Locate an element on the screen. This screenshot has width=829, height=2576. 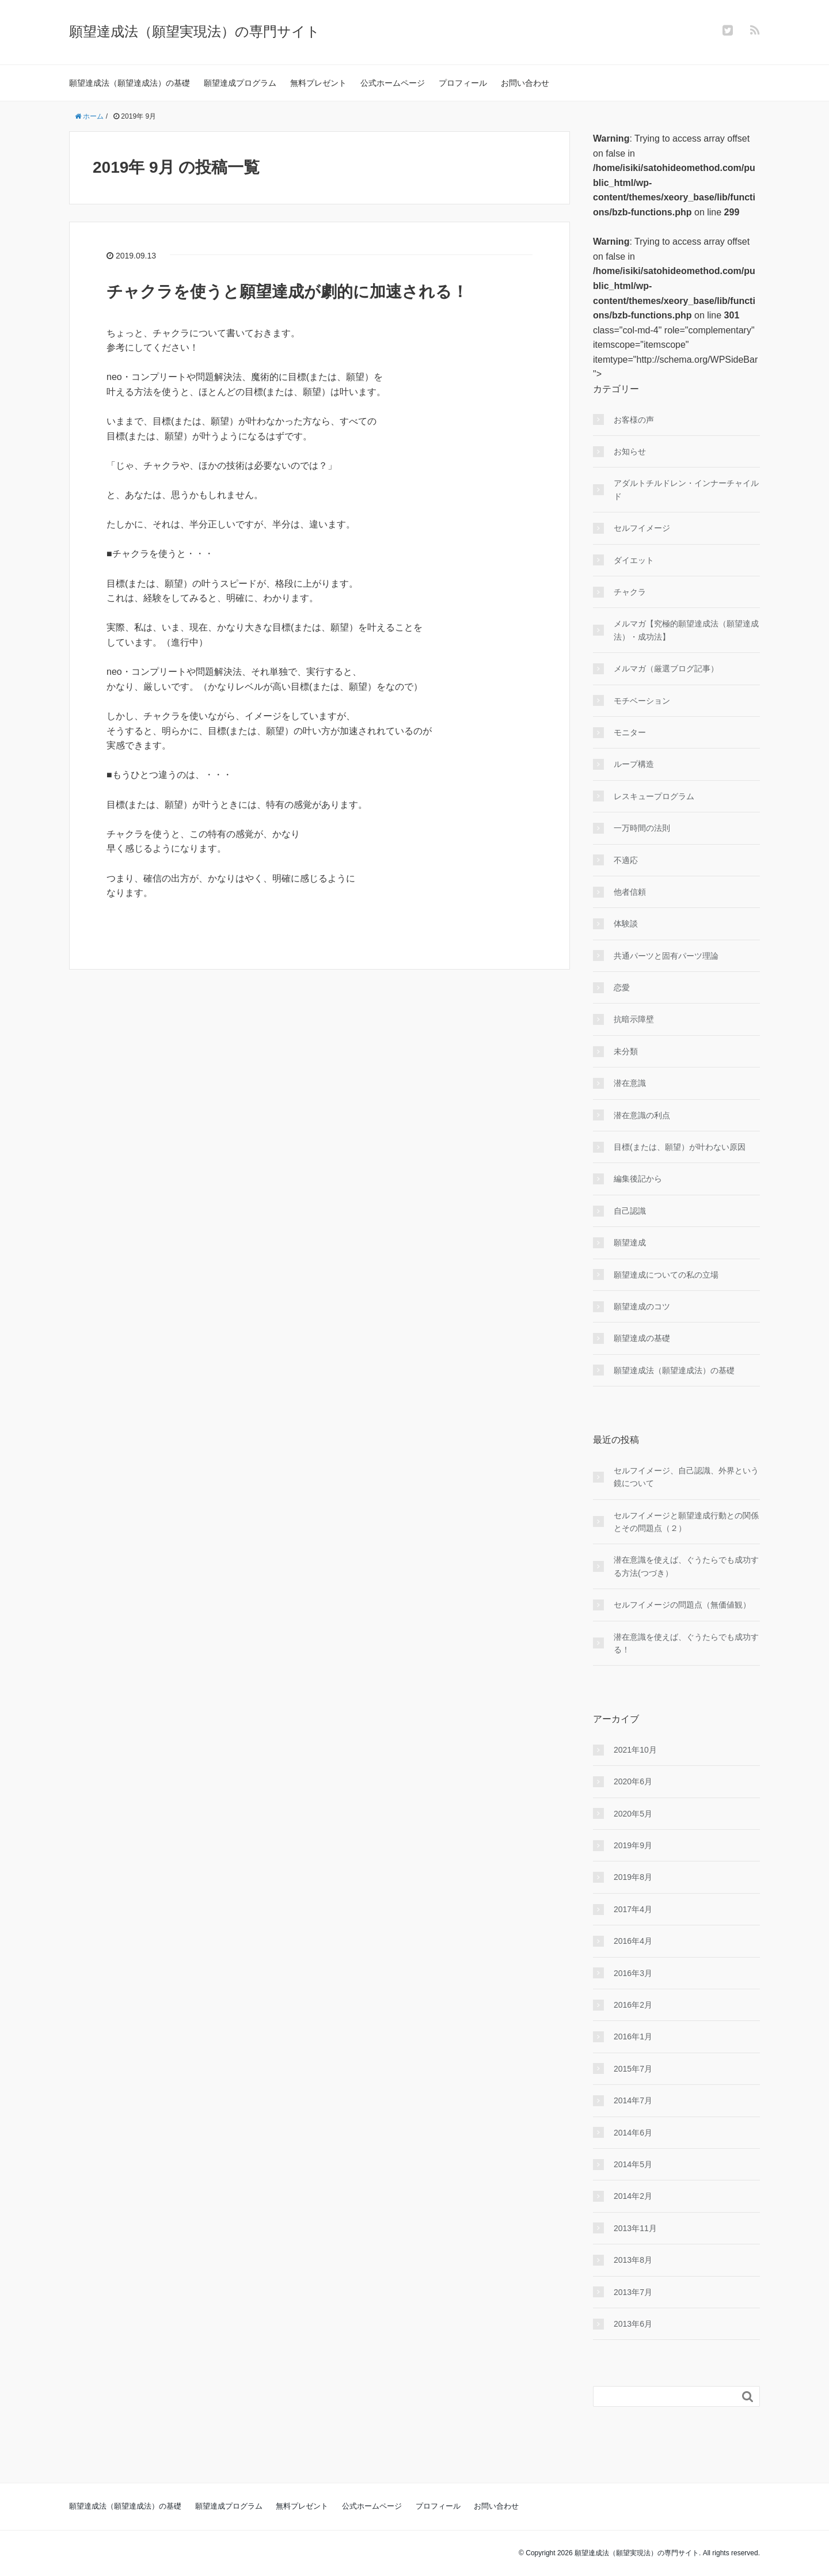
メルマガ（厳選ブログ記事） is located at coordinates (666, 668).